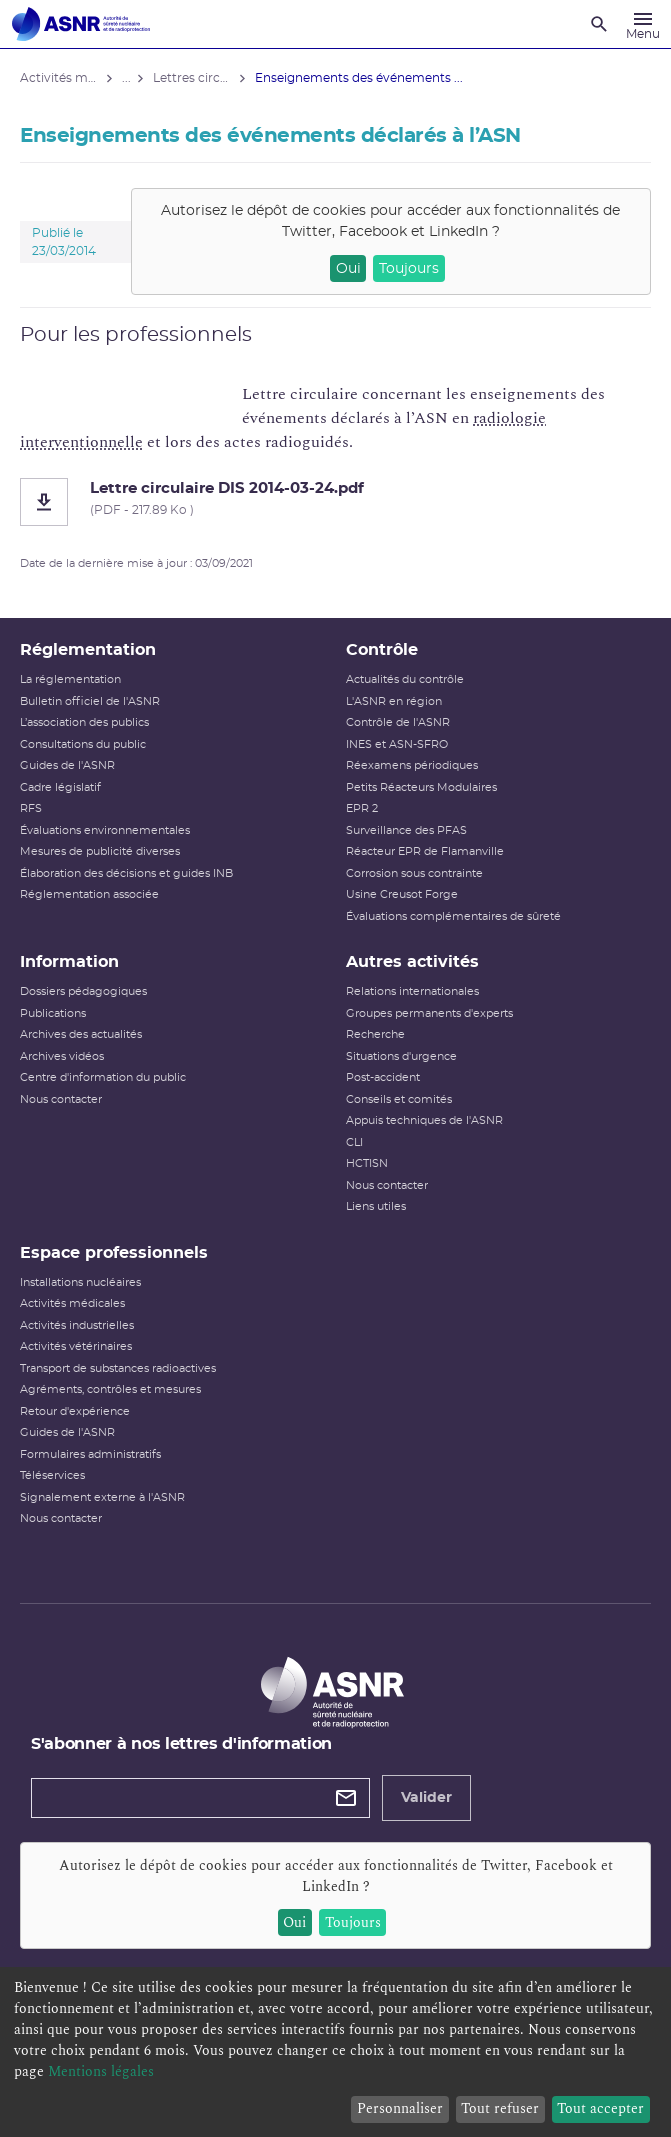  I want to click on Appuis techniques de l'ASNR, so click(424, 1120).